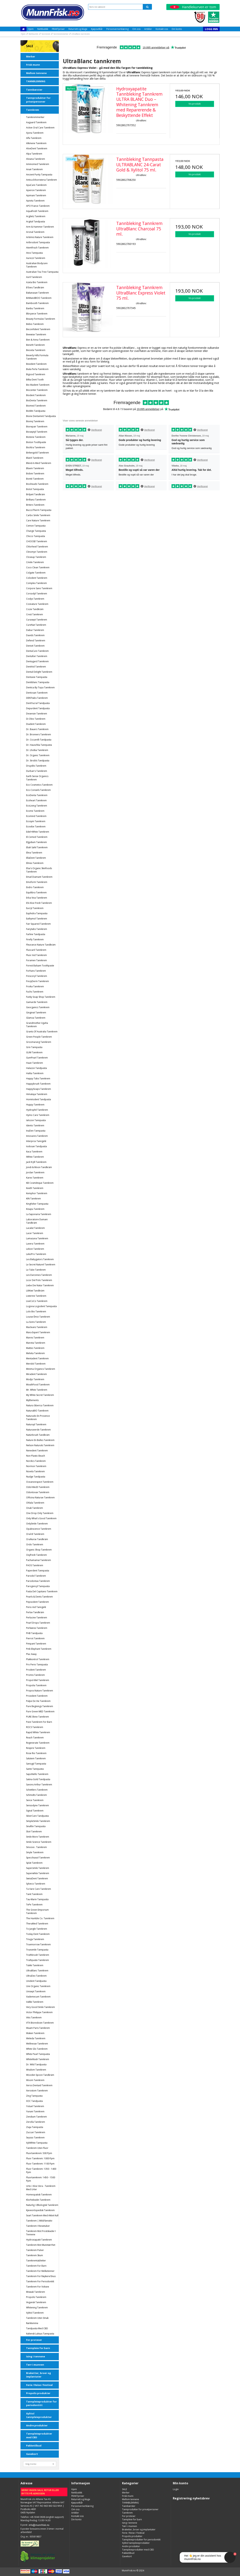 The height and width of the screenshot is (2576, 240). I want to click on Dentavie Tannpasta, so click(36, 677).